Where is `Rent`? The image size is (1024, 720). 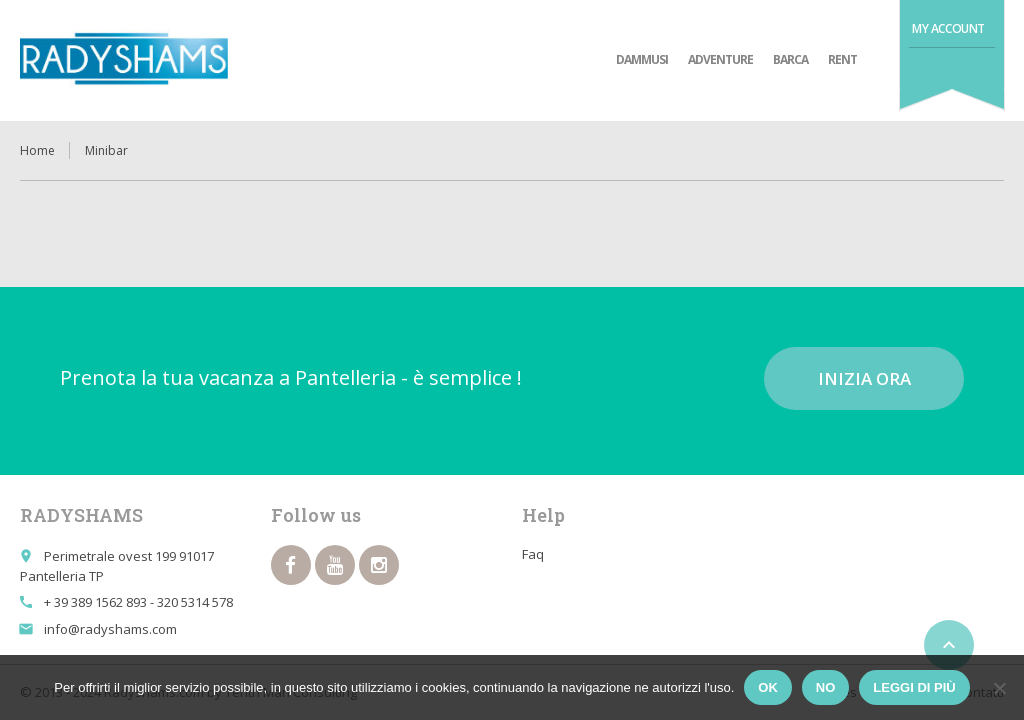 Rent is located at coordinates (842, 59).